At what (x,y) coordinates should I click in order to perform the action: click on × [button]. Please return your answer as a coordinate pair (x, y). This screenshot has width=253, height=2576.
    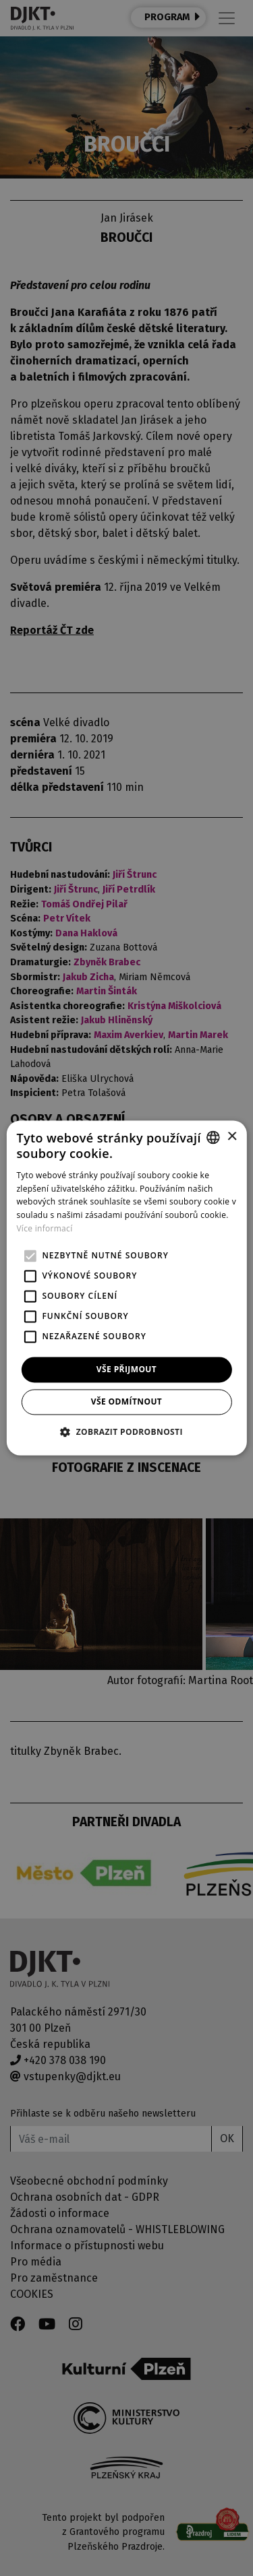
    Looking at the image, I should click on (232, 1137).